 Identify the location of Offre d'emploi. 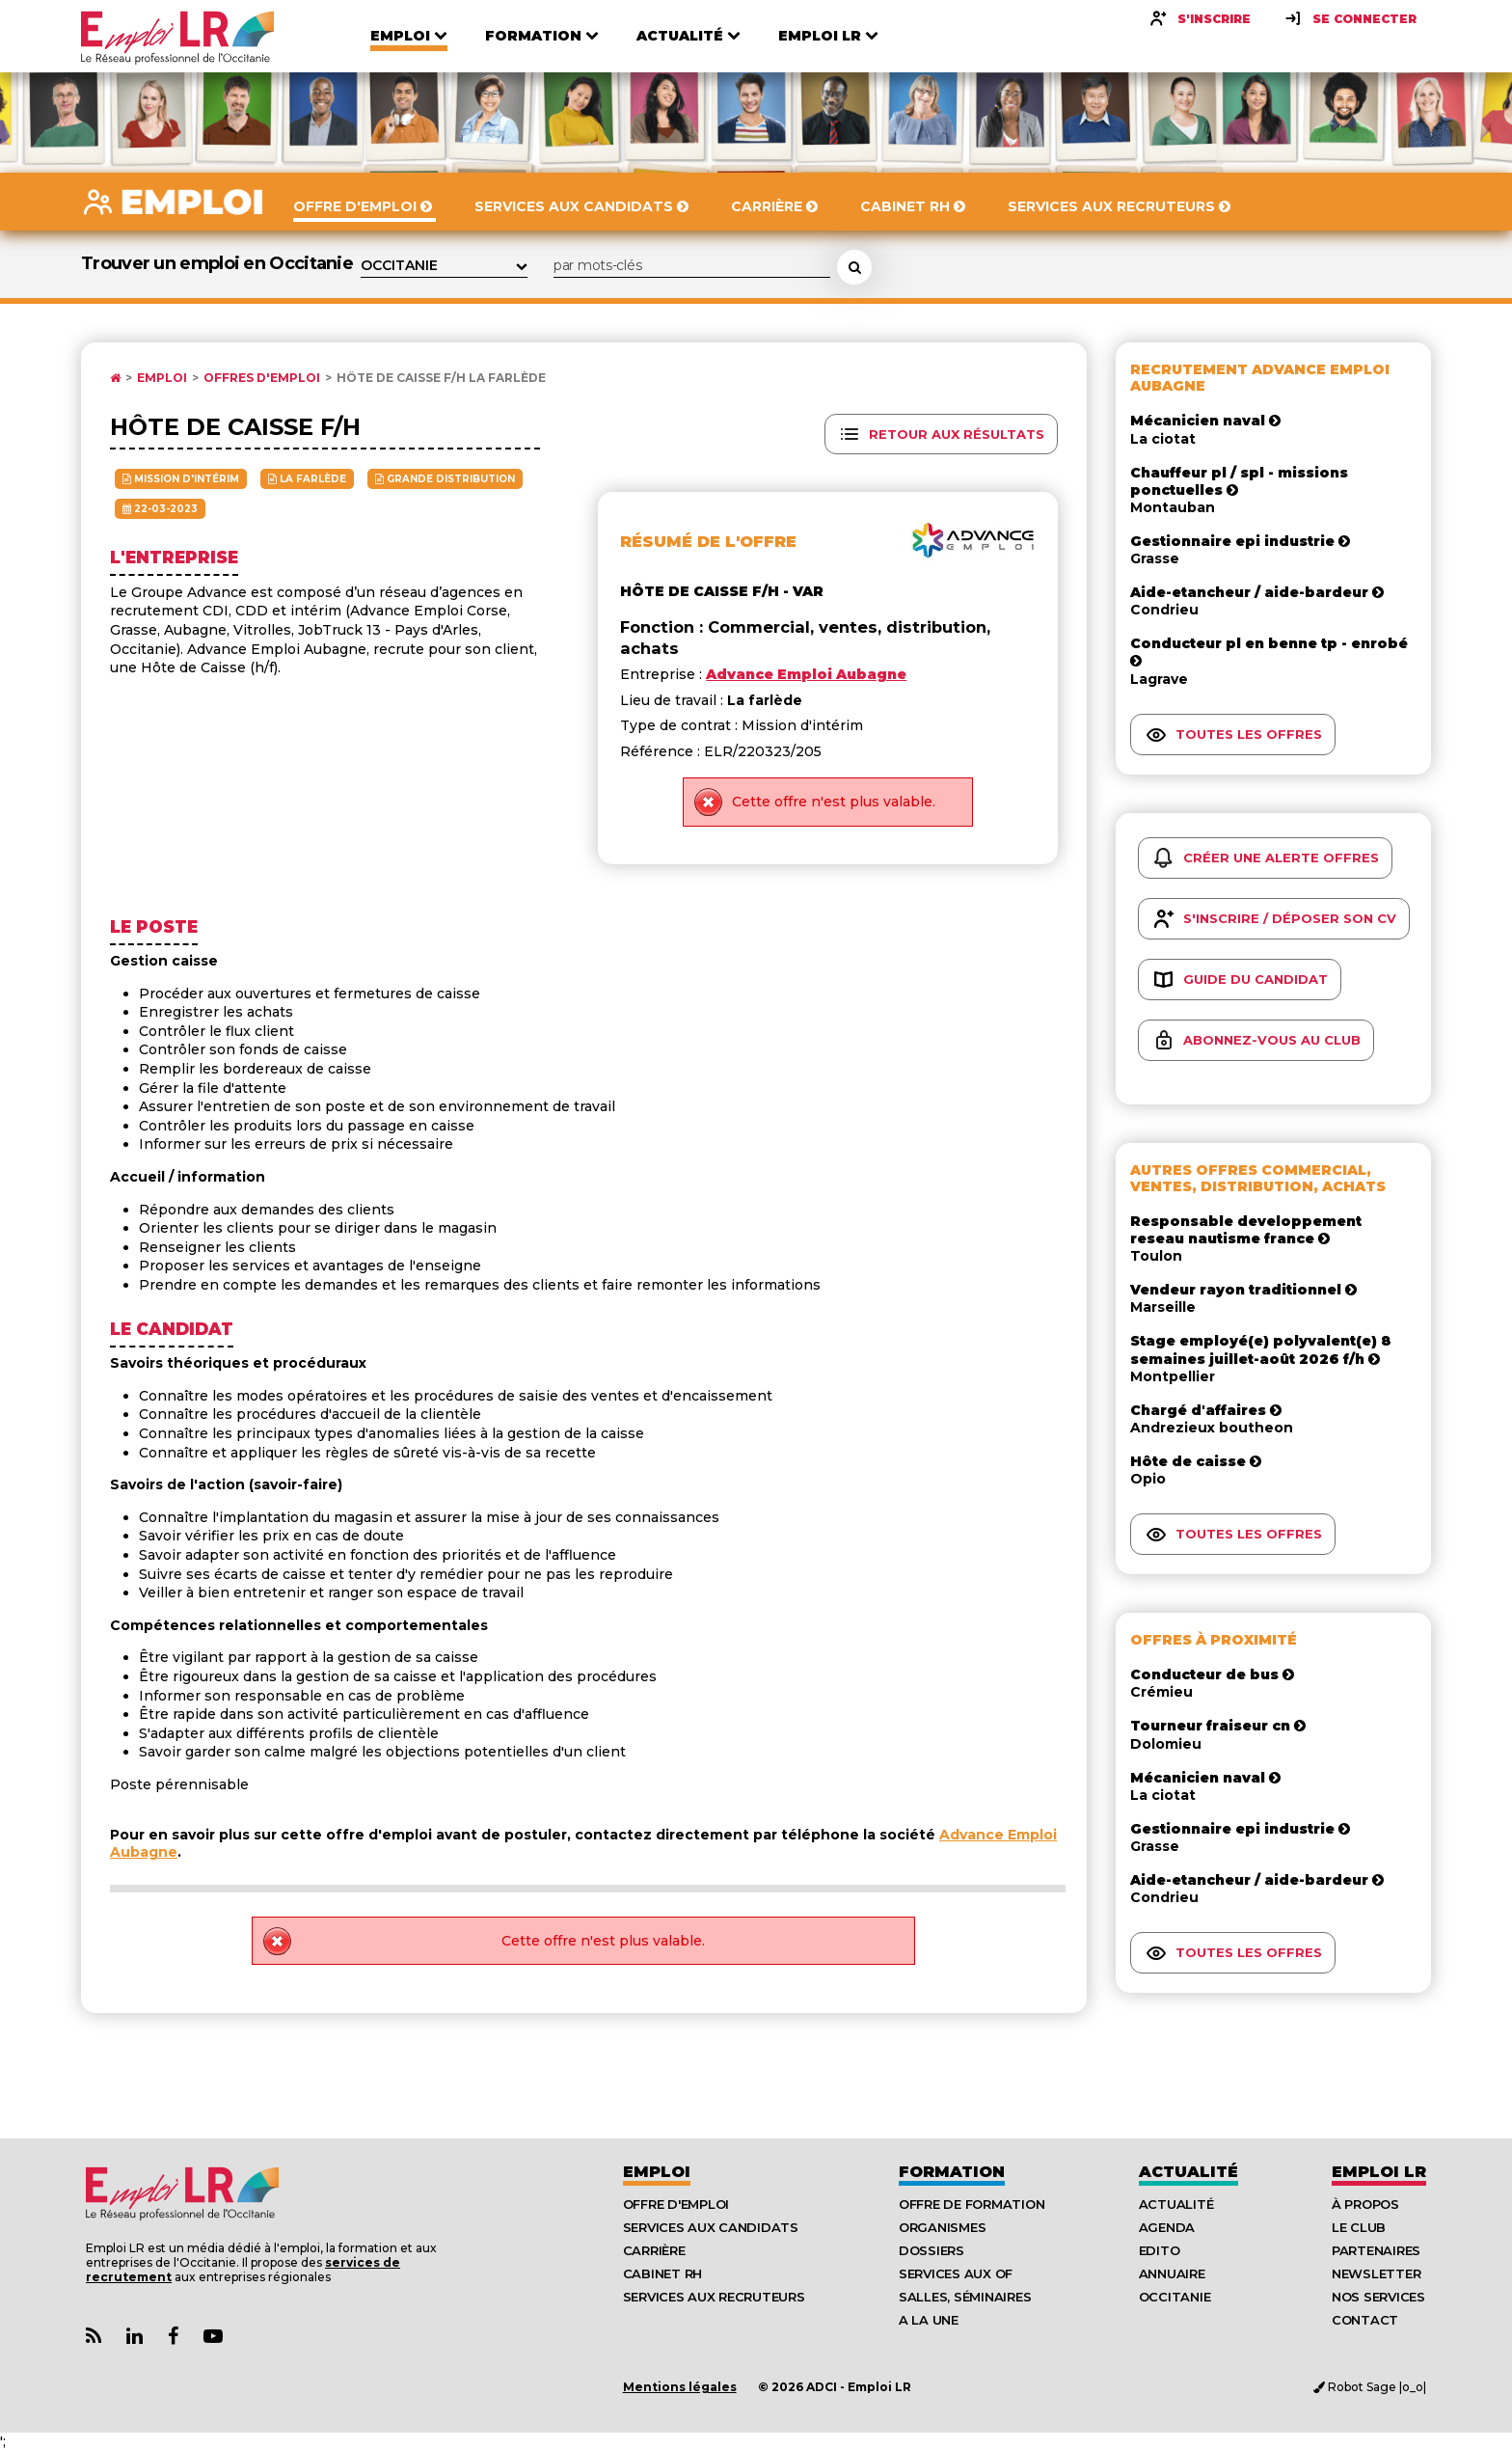
(676, 2204).